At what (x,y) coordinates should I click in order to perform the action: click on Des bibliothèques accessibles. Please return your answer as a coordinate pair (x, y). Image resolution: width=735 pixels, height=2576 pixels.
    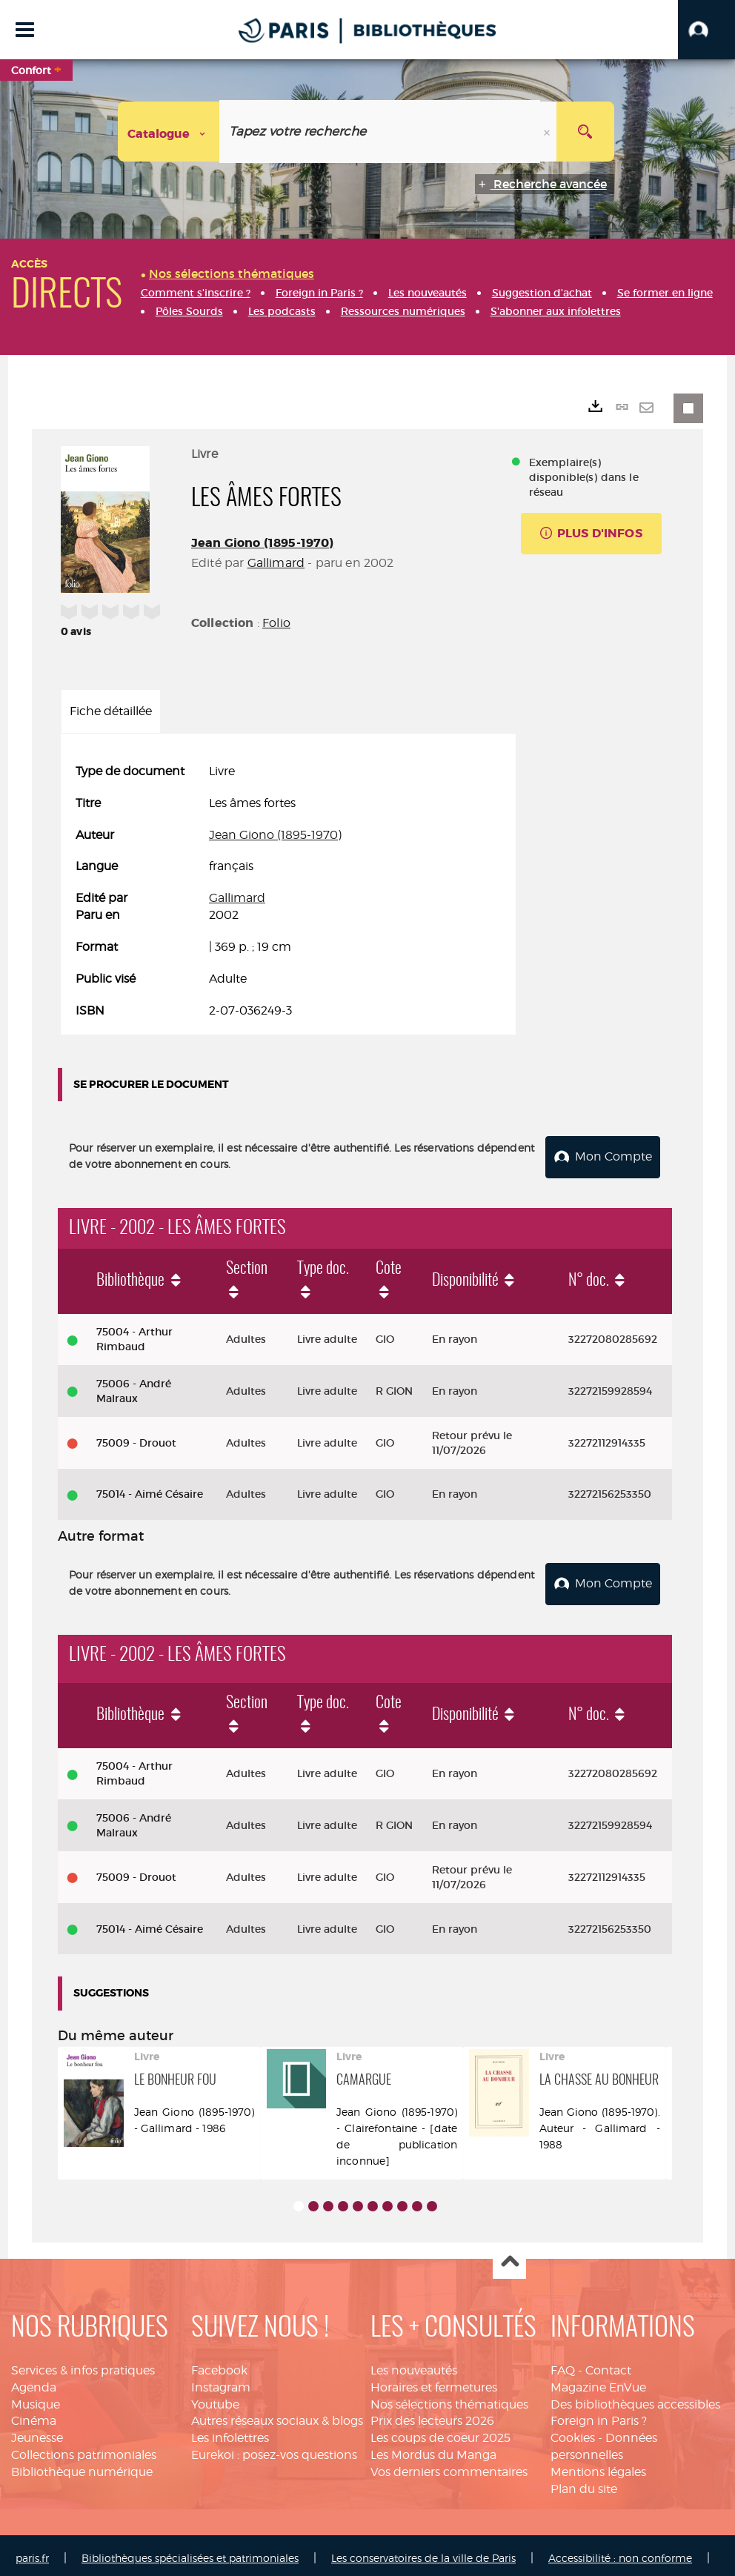
    Looking at the image, I should click on (635, 2398).